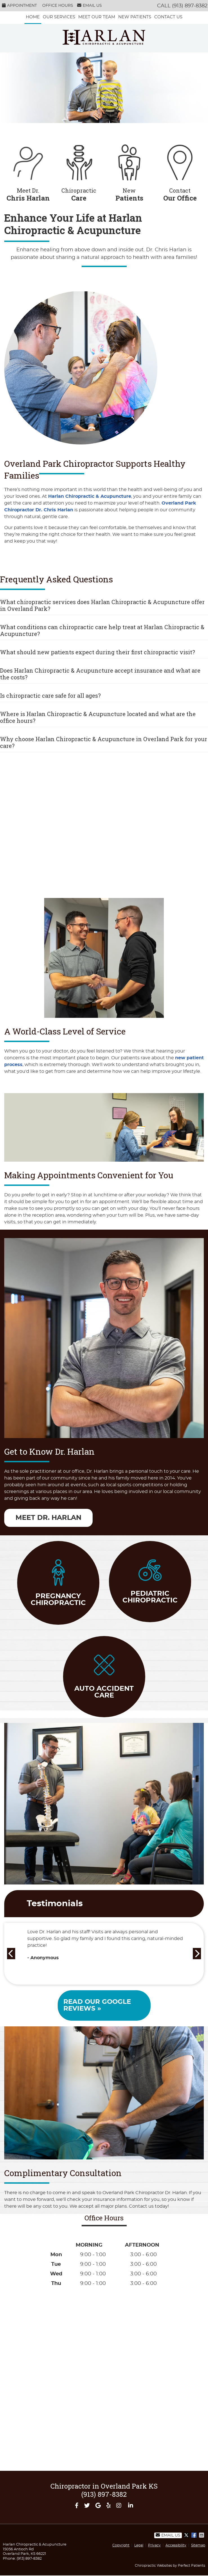 Image resolution: width=208 pixels, height=2576 pixels. Describe the element at coordinates (50, 695) in the screenshot. I see `Is chiropractic care safe for all ages?` at that location.